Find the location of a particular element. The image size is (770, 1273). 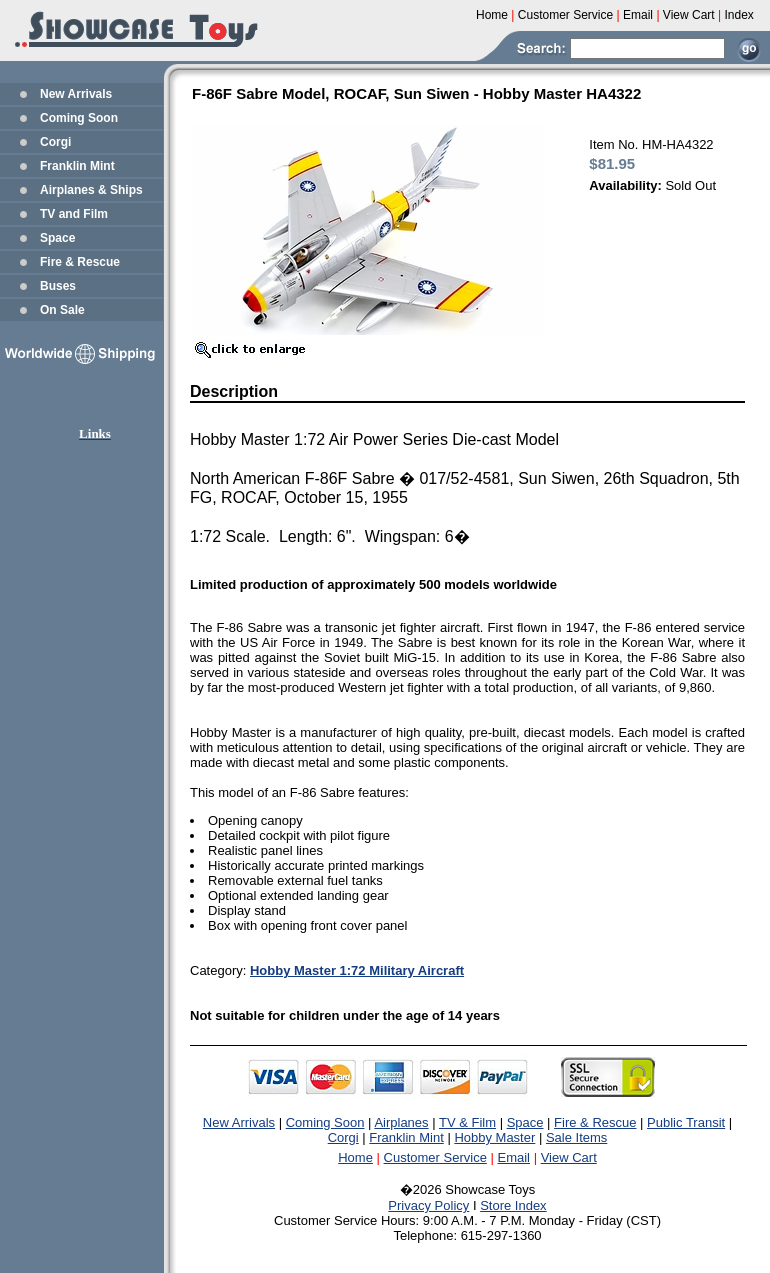

Coming Soon is located at coordinates (79, 118).